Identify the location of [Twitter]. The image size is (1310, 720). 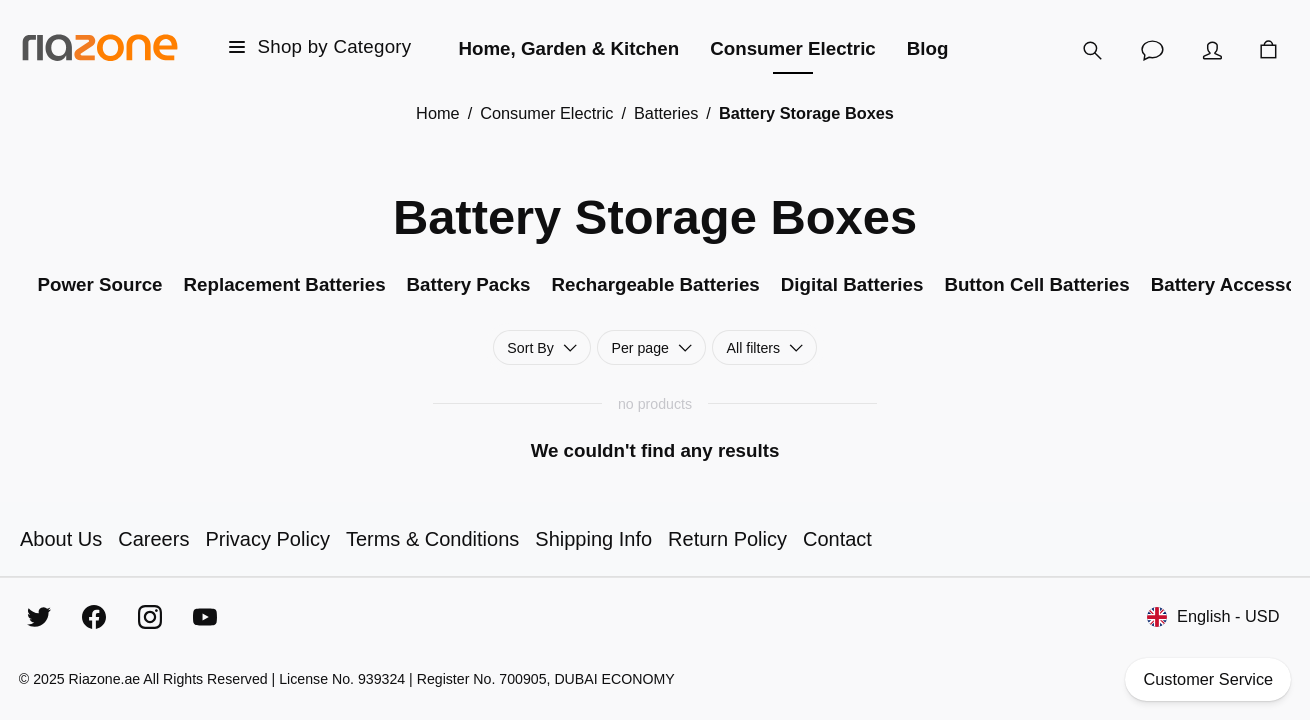
(39, 617).